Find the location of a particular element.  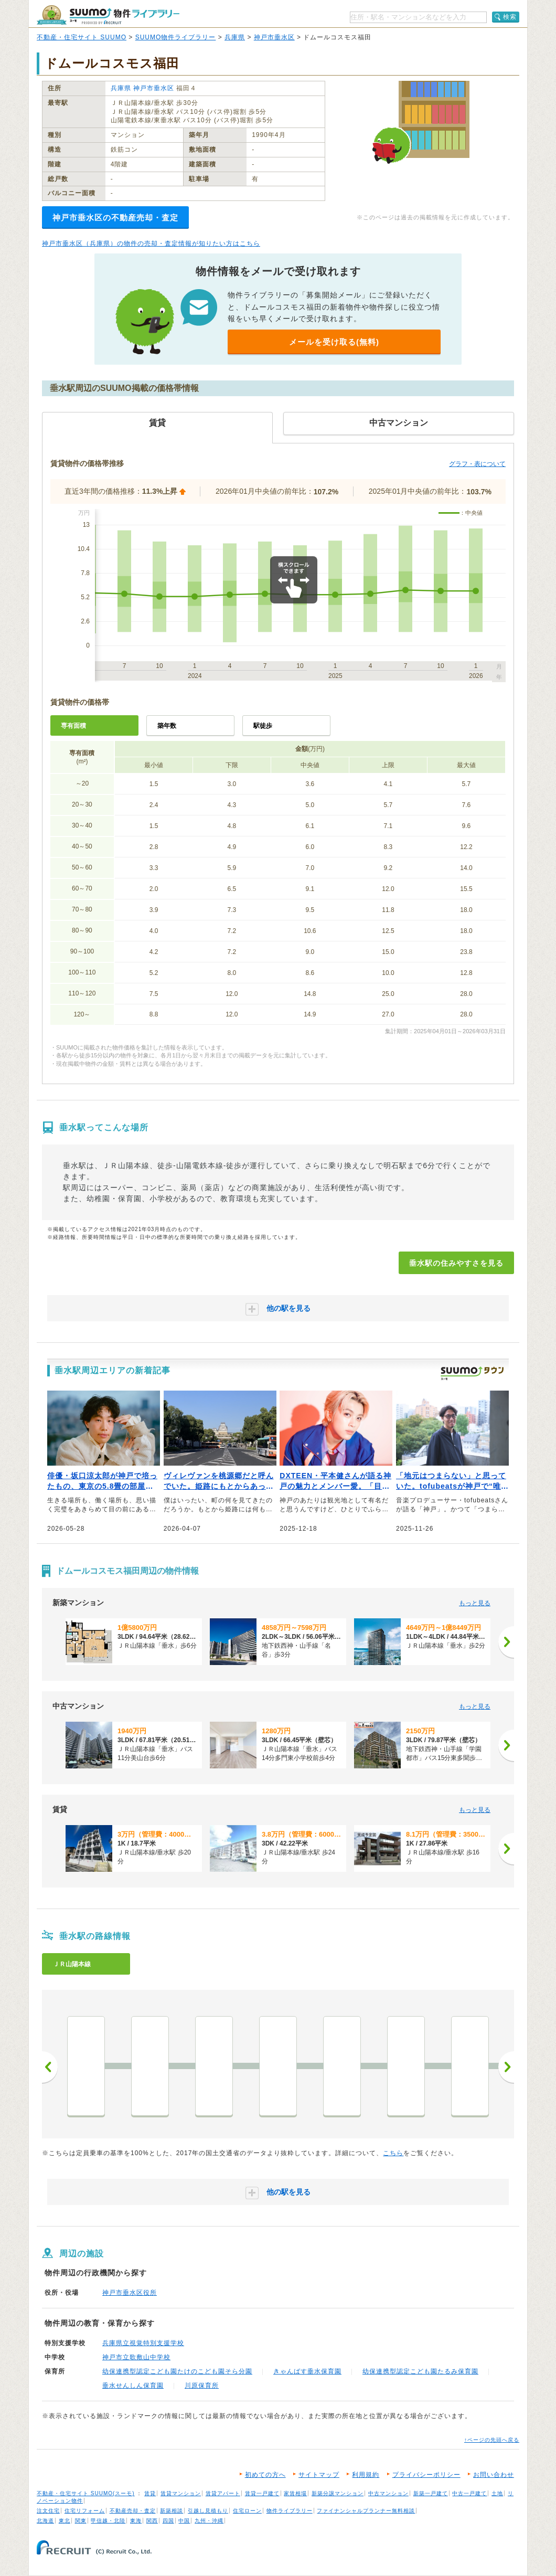

甲信越・北陸 is located at coordinates (108, 2521).